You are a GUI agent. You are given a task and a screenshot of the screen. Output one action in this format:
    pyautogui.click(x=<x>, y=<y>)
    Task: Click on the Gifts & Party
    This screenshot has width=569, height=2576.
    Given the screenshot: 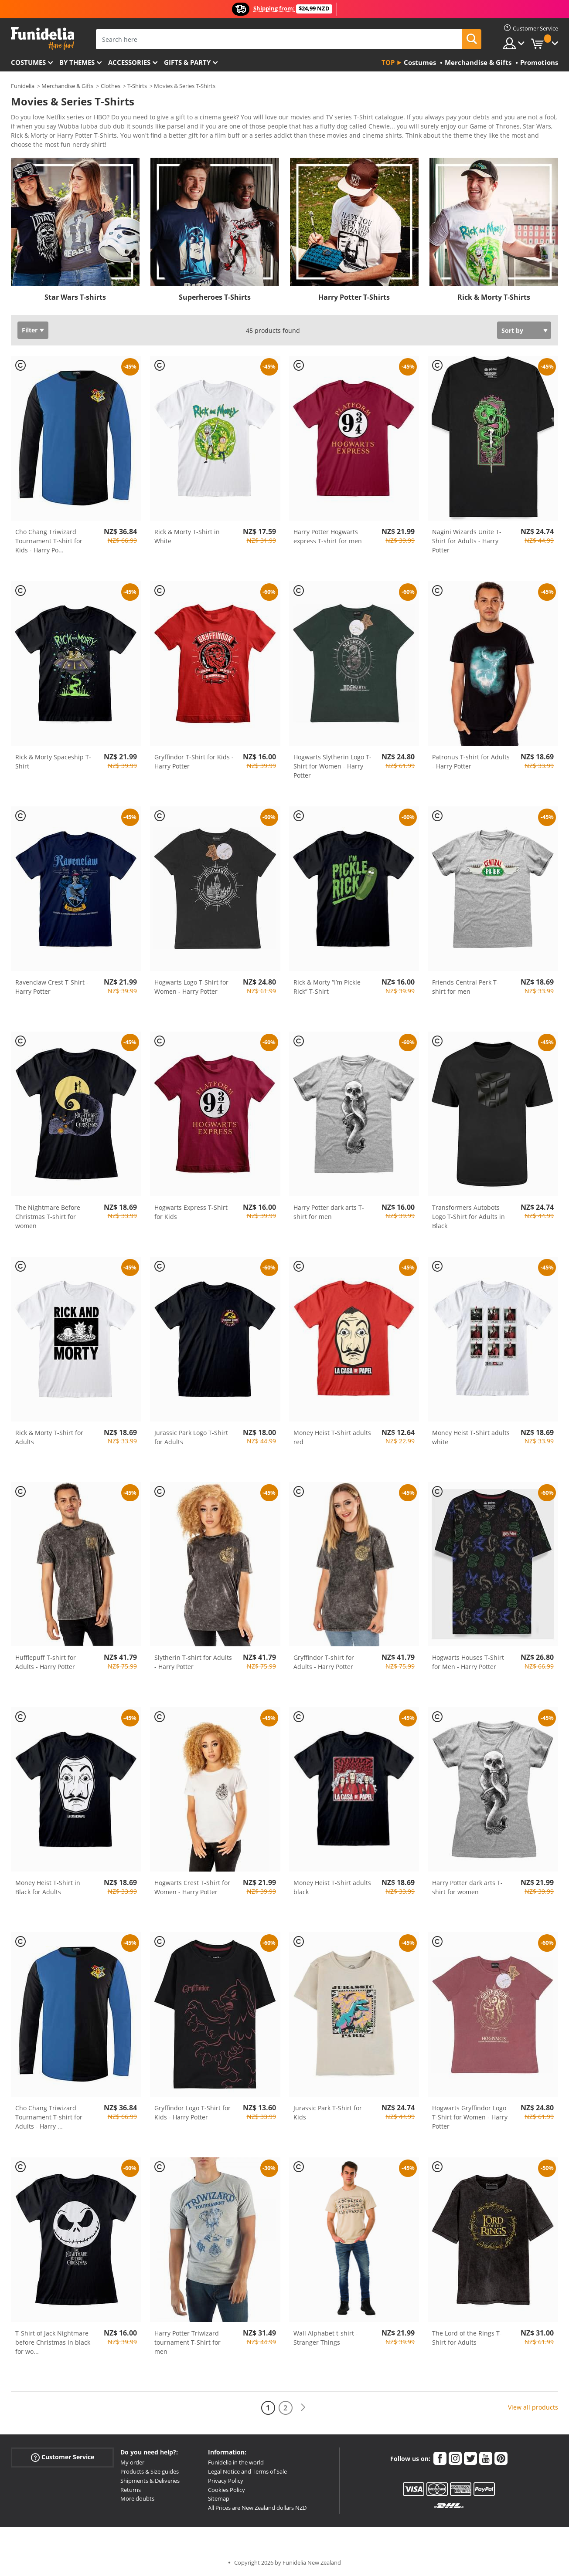 What is the action you would take?
    pyautogui.click(x=187, y=62)
    